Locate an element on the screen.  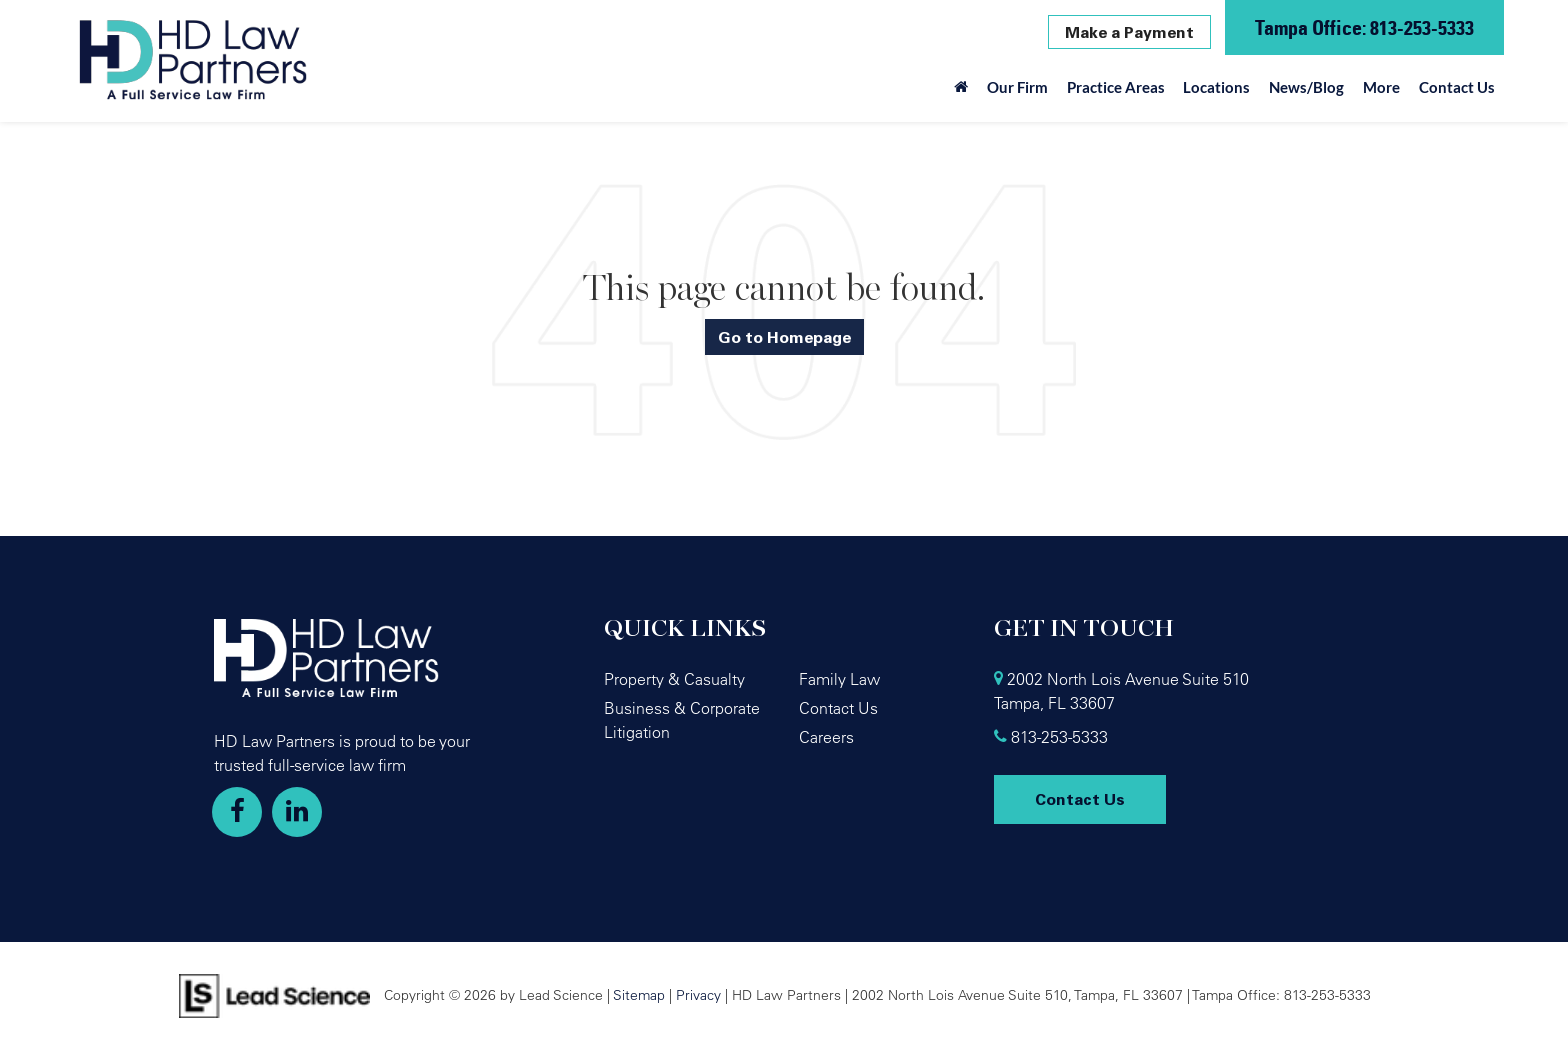
Go to Homepage is located at coordinates (784, 337).